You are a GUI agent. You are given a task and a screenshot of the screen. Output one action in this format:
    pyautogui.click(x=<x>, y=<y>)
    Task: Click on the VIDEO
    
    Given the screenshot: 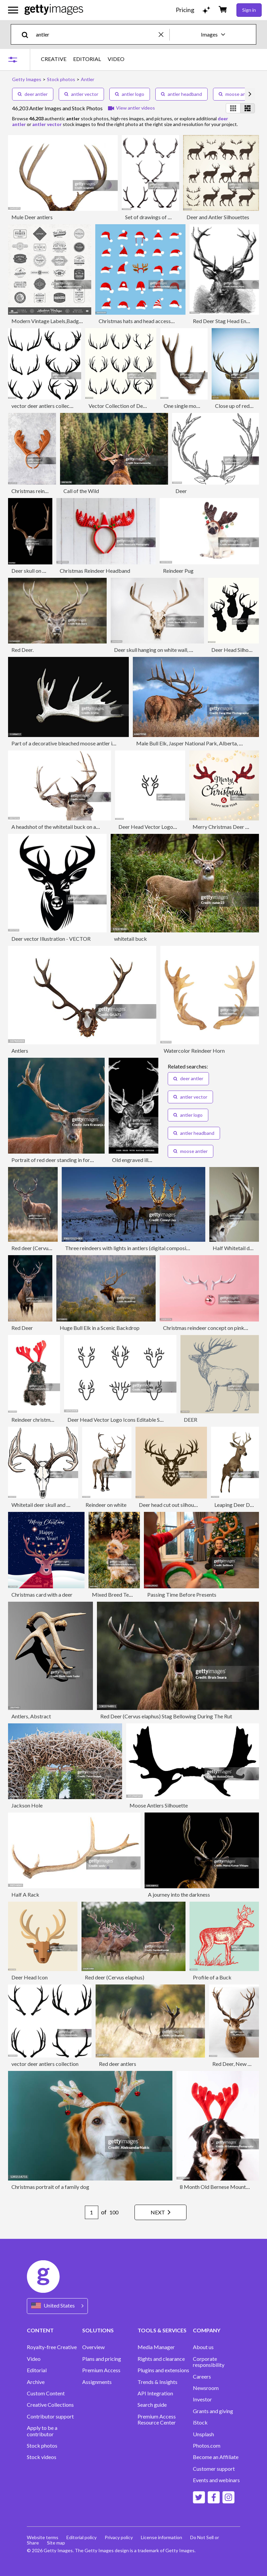 What is the action you would take?
    pyautogui.click(x=116, y=59)
    